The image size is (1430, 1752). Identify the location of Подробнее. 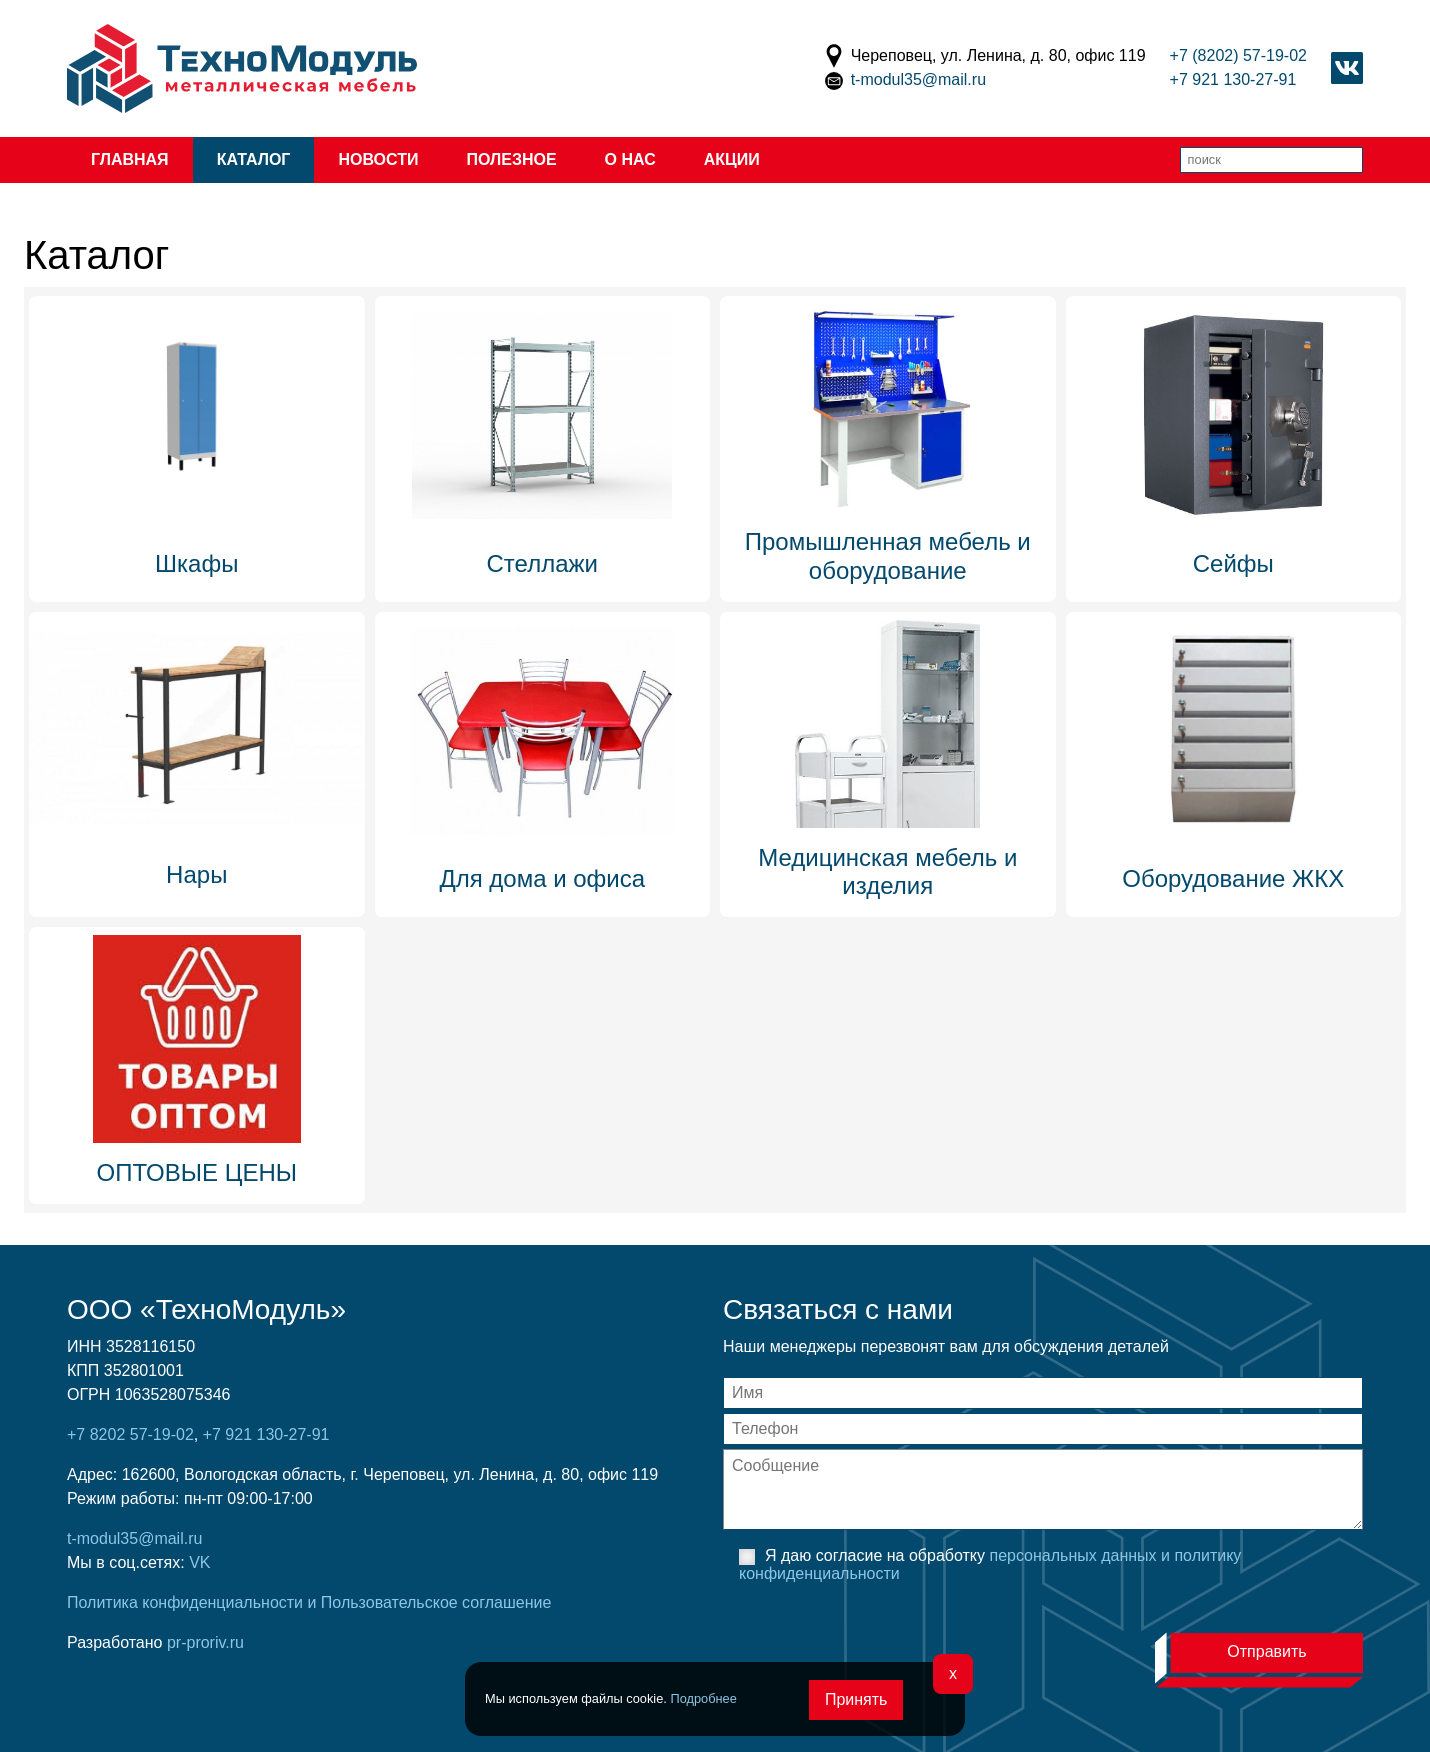
(703, 1698).